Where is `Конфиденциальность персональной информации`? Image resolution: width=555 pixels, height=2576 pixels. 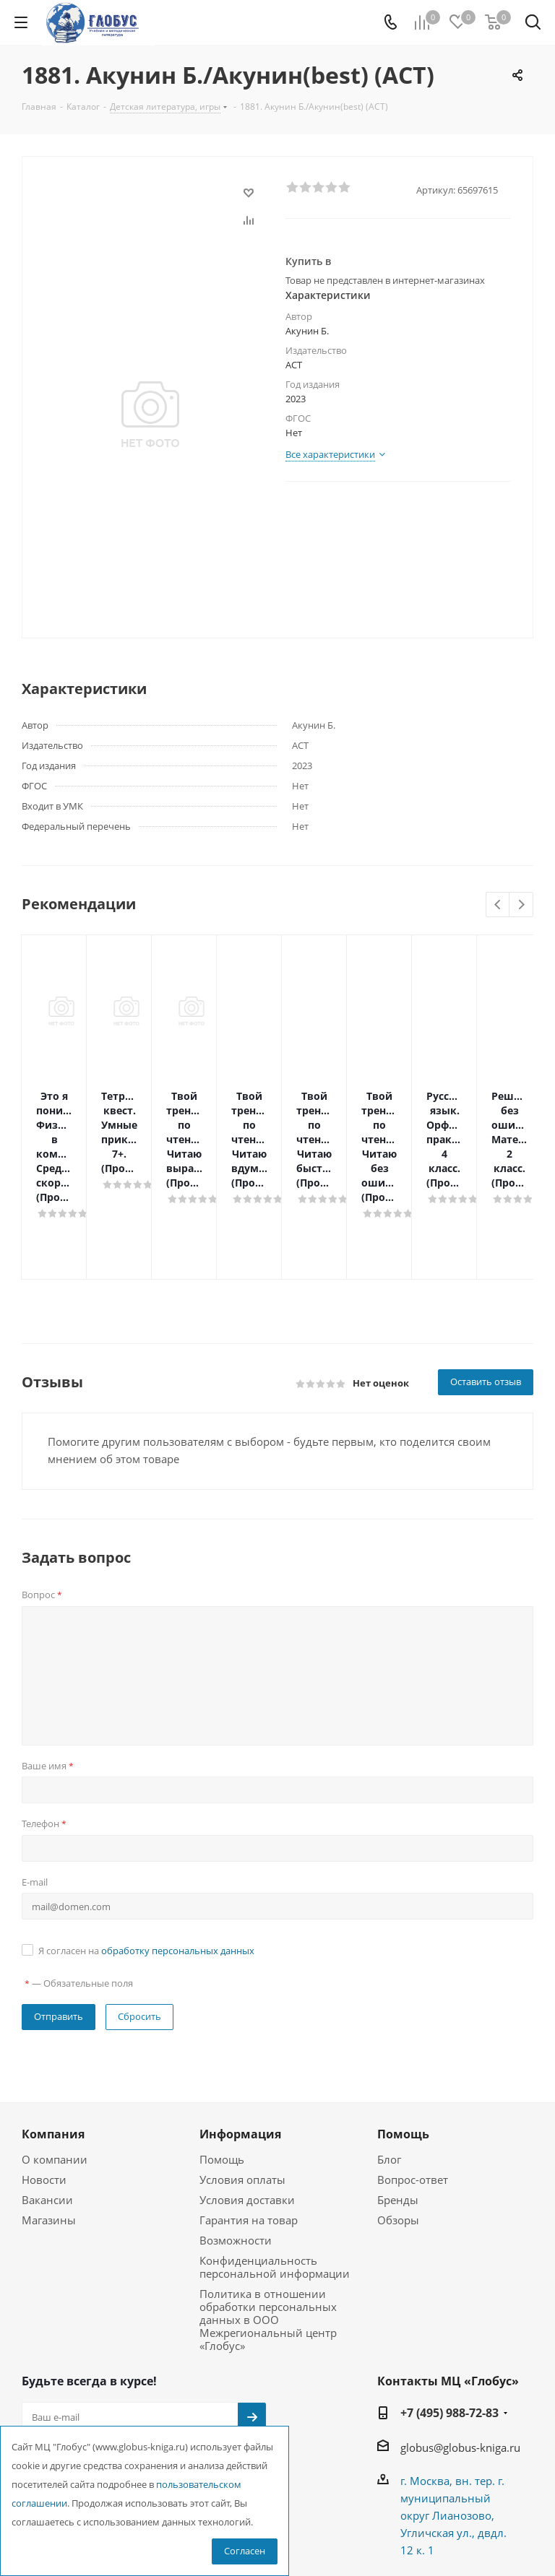
Конфиденциальность персональной информации is located at coordinates (274, 2180).